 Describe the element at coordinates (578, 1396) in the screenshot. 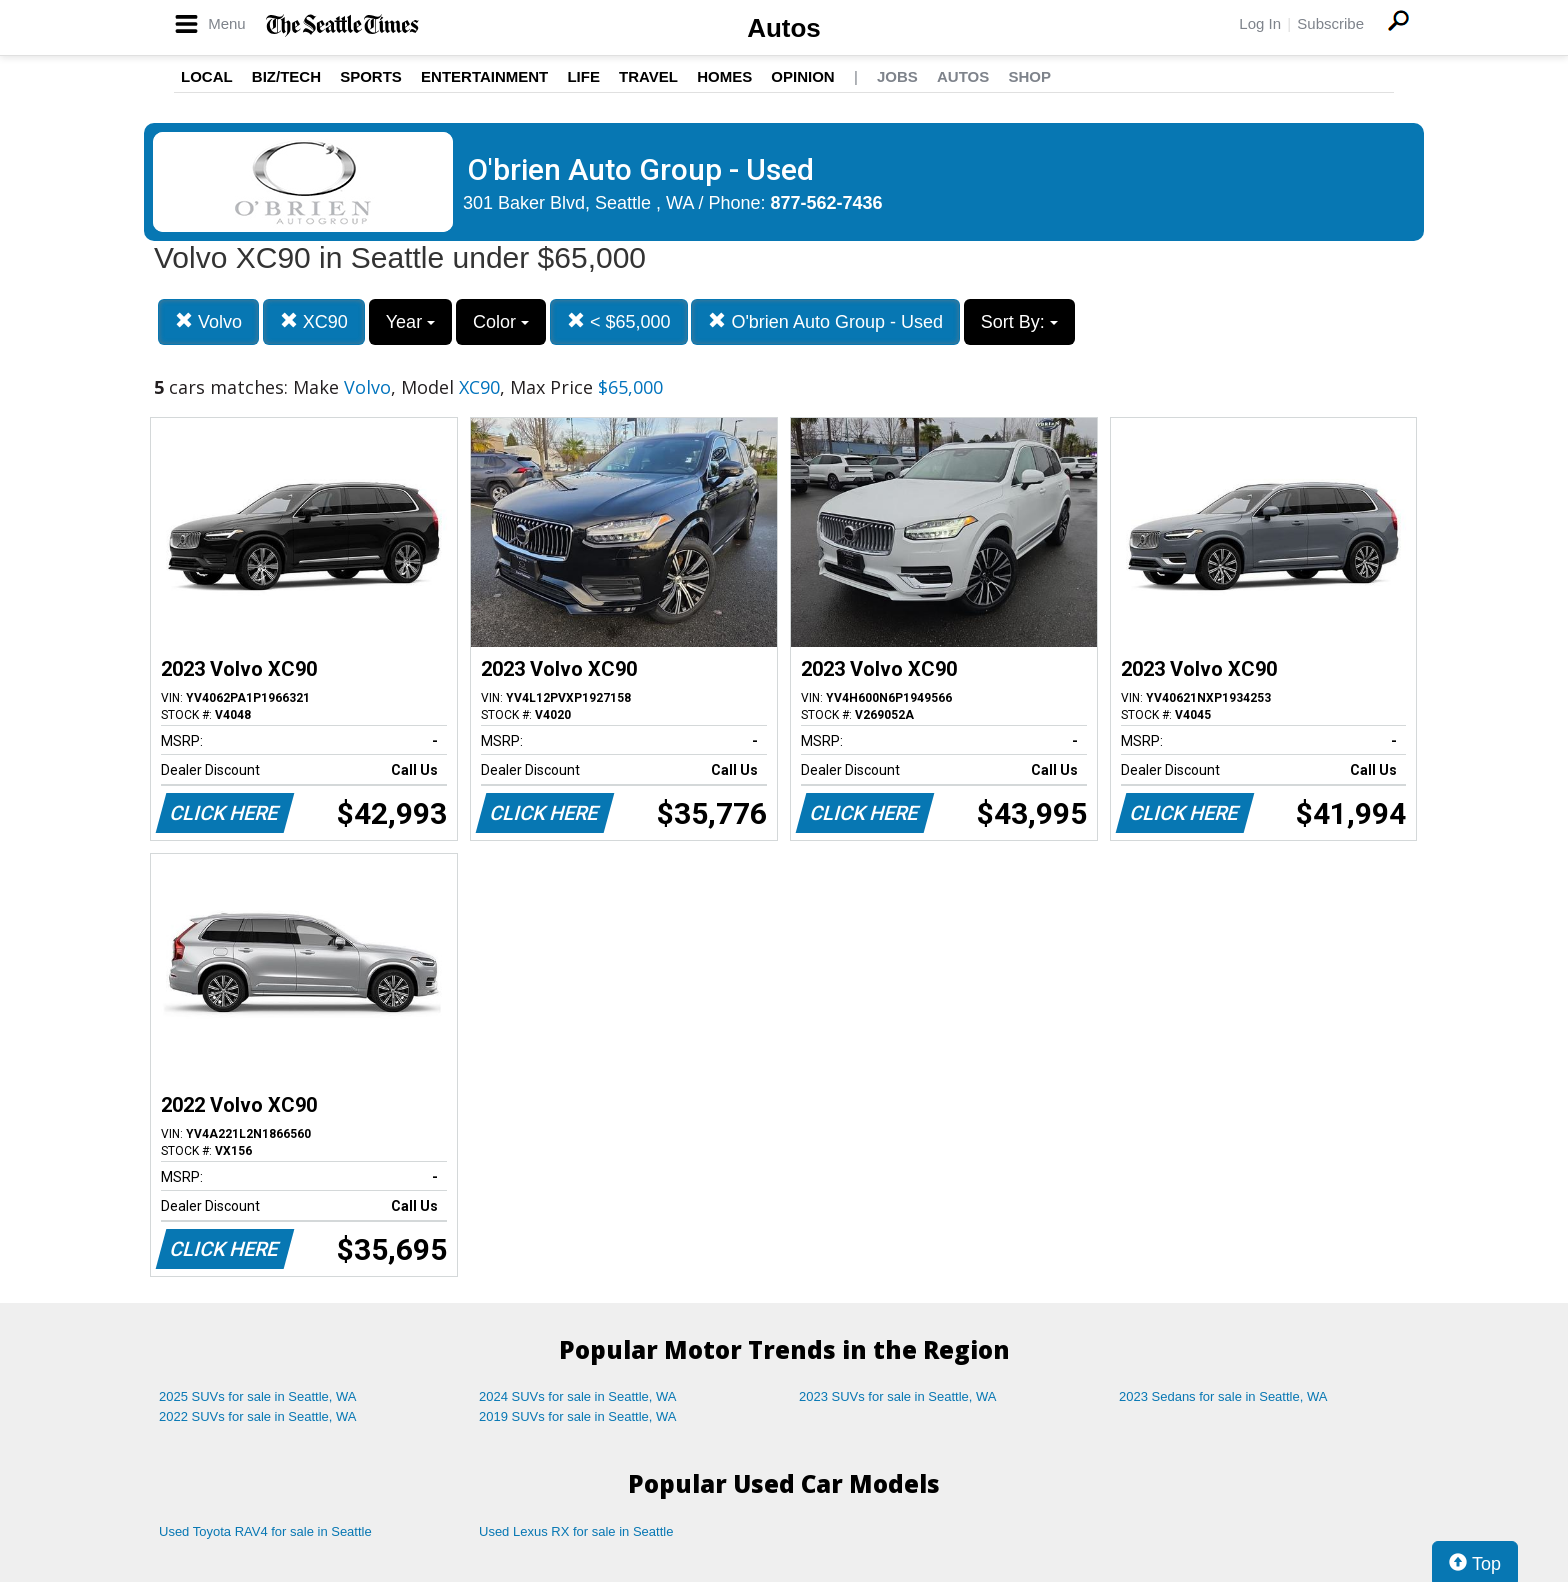

I see `2024 SUVs for sale in Seattle, WA` at that location.